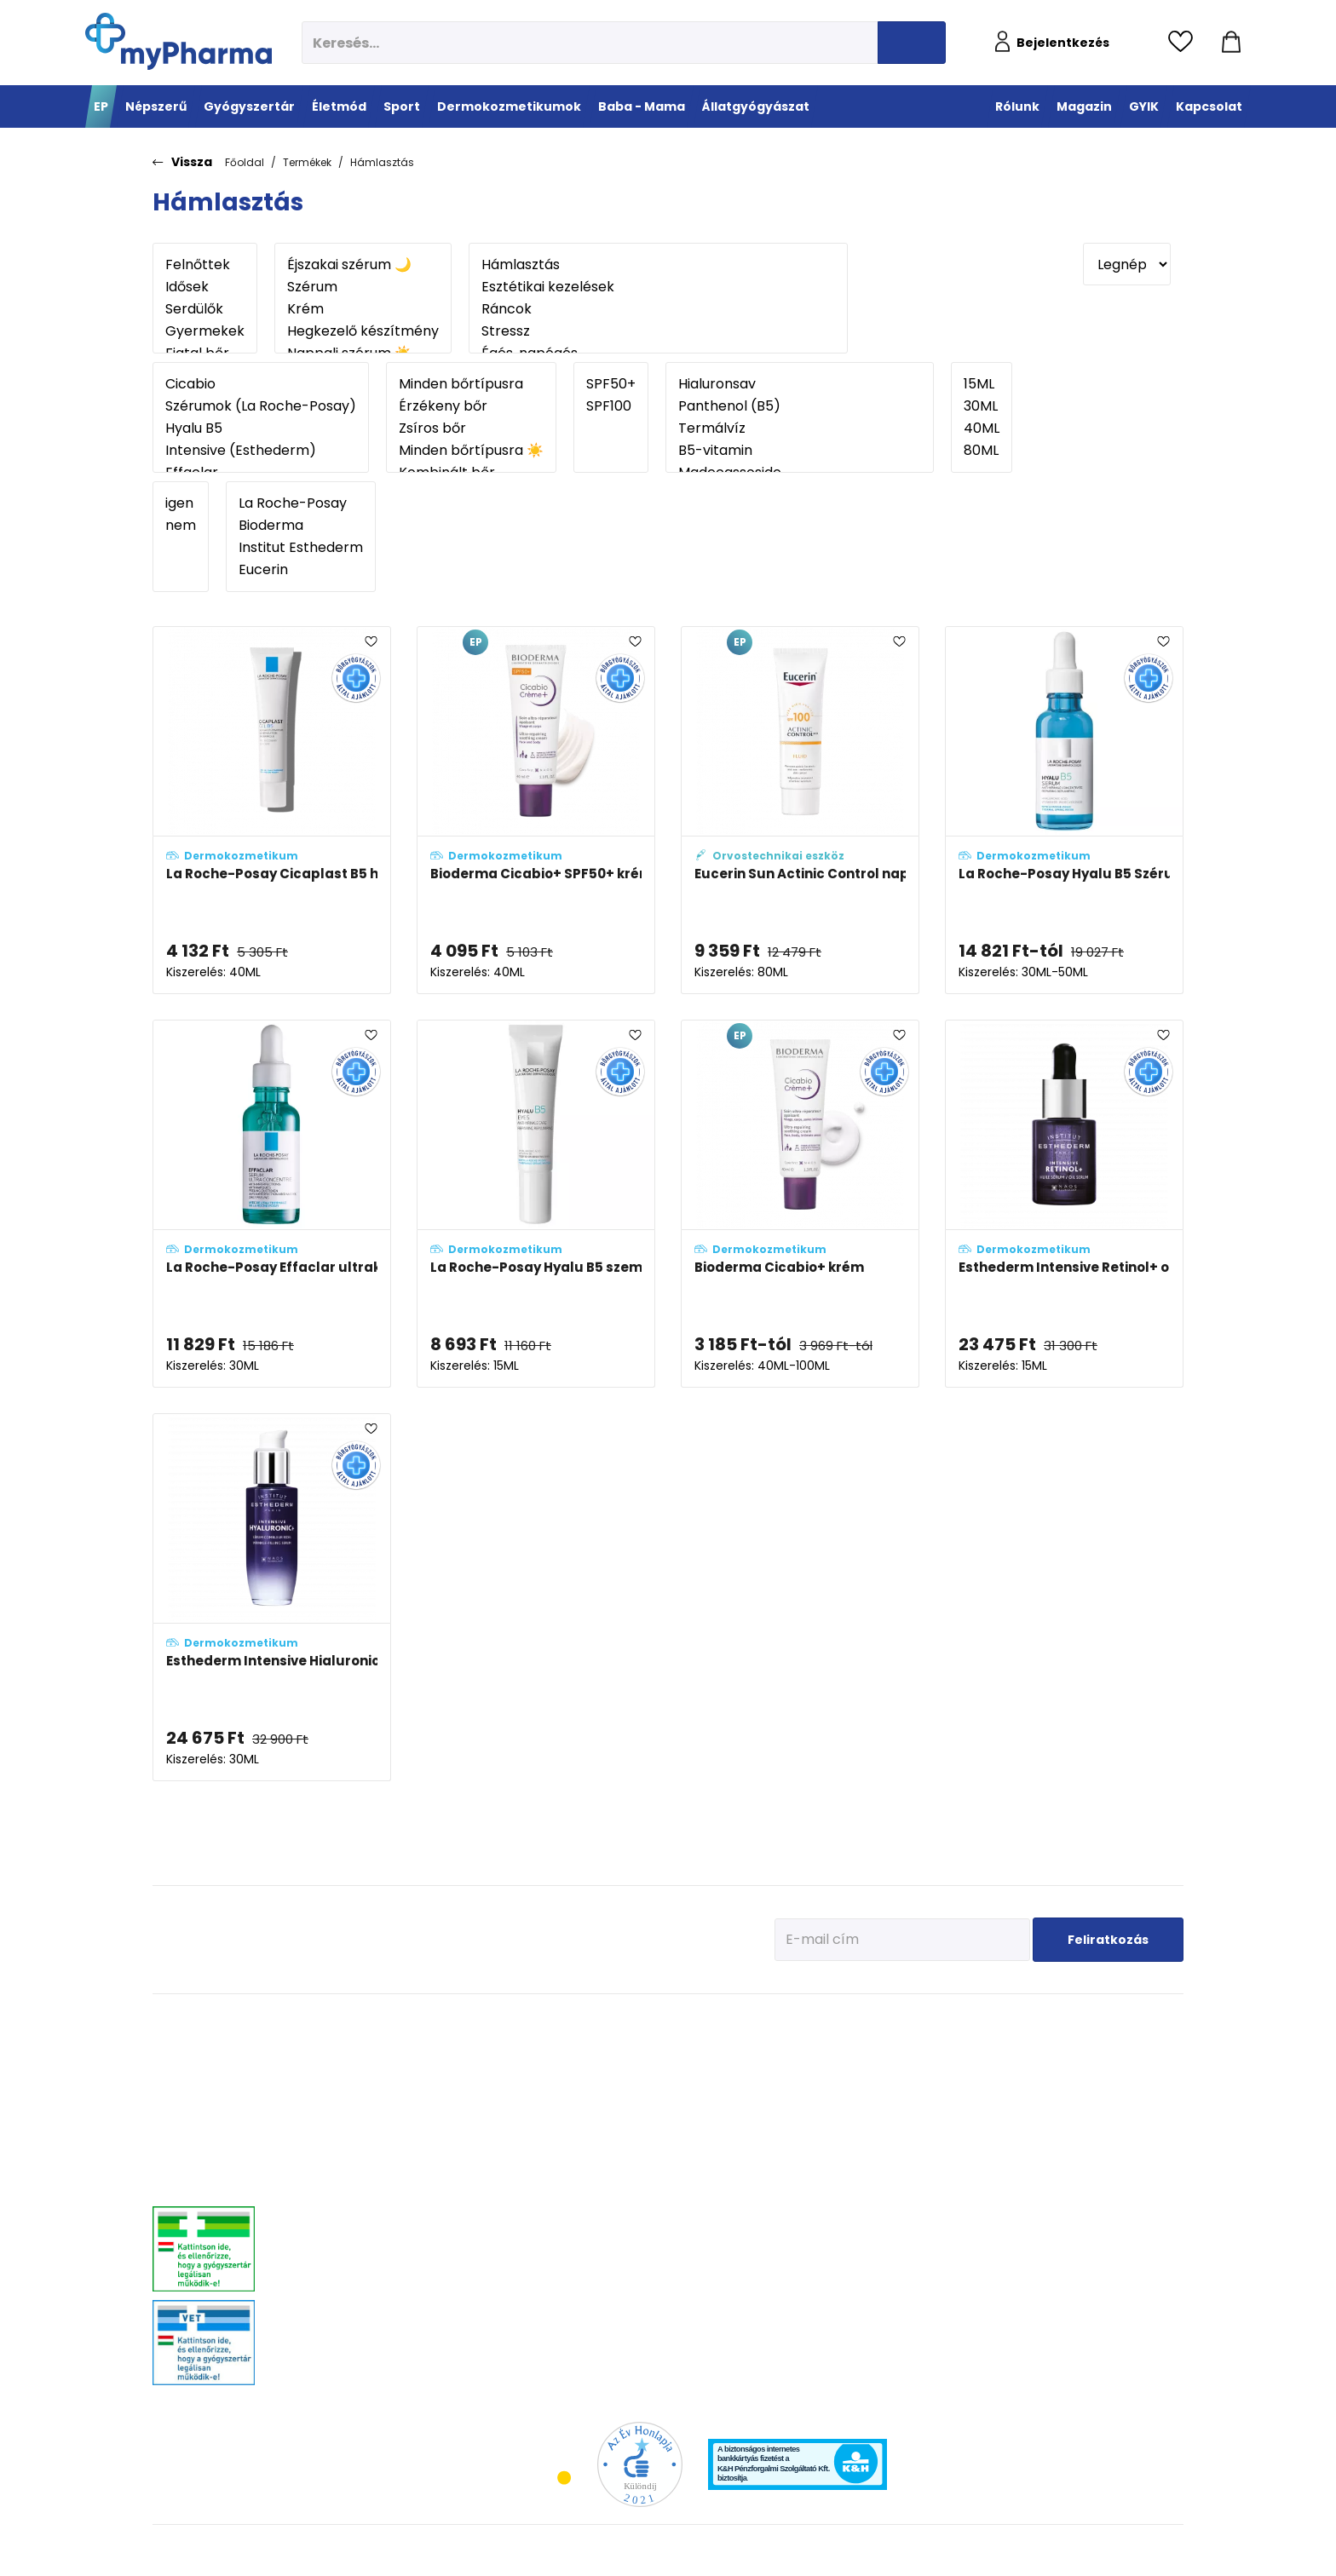 The image size is (1336, 2576). I want to click on Panthenol (B5), so click(800, 406).